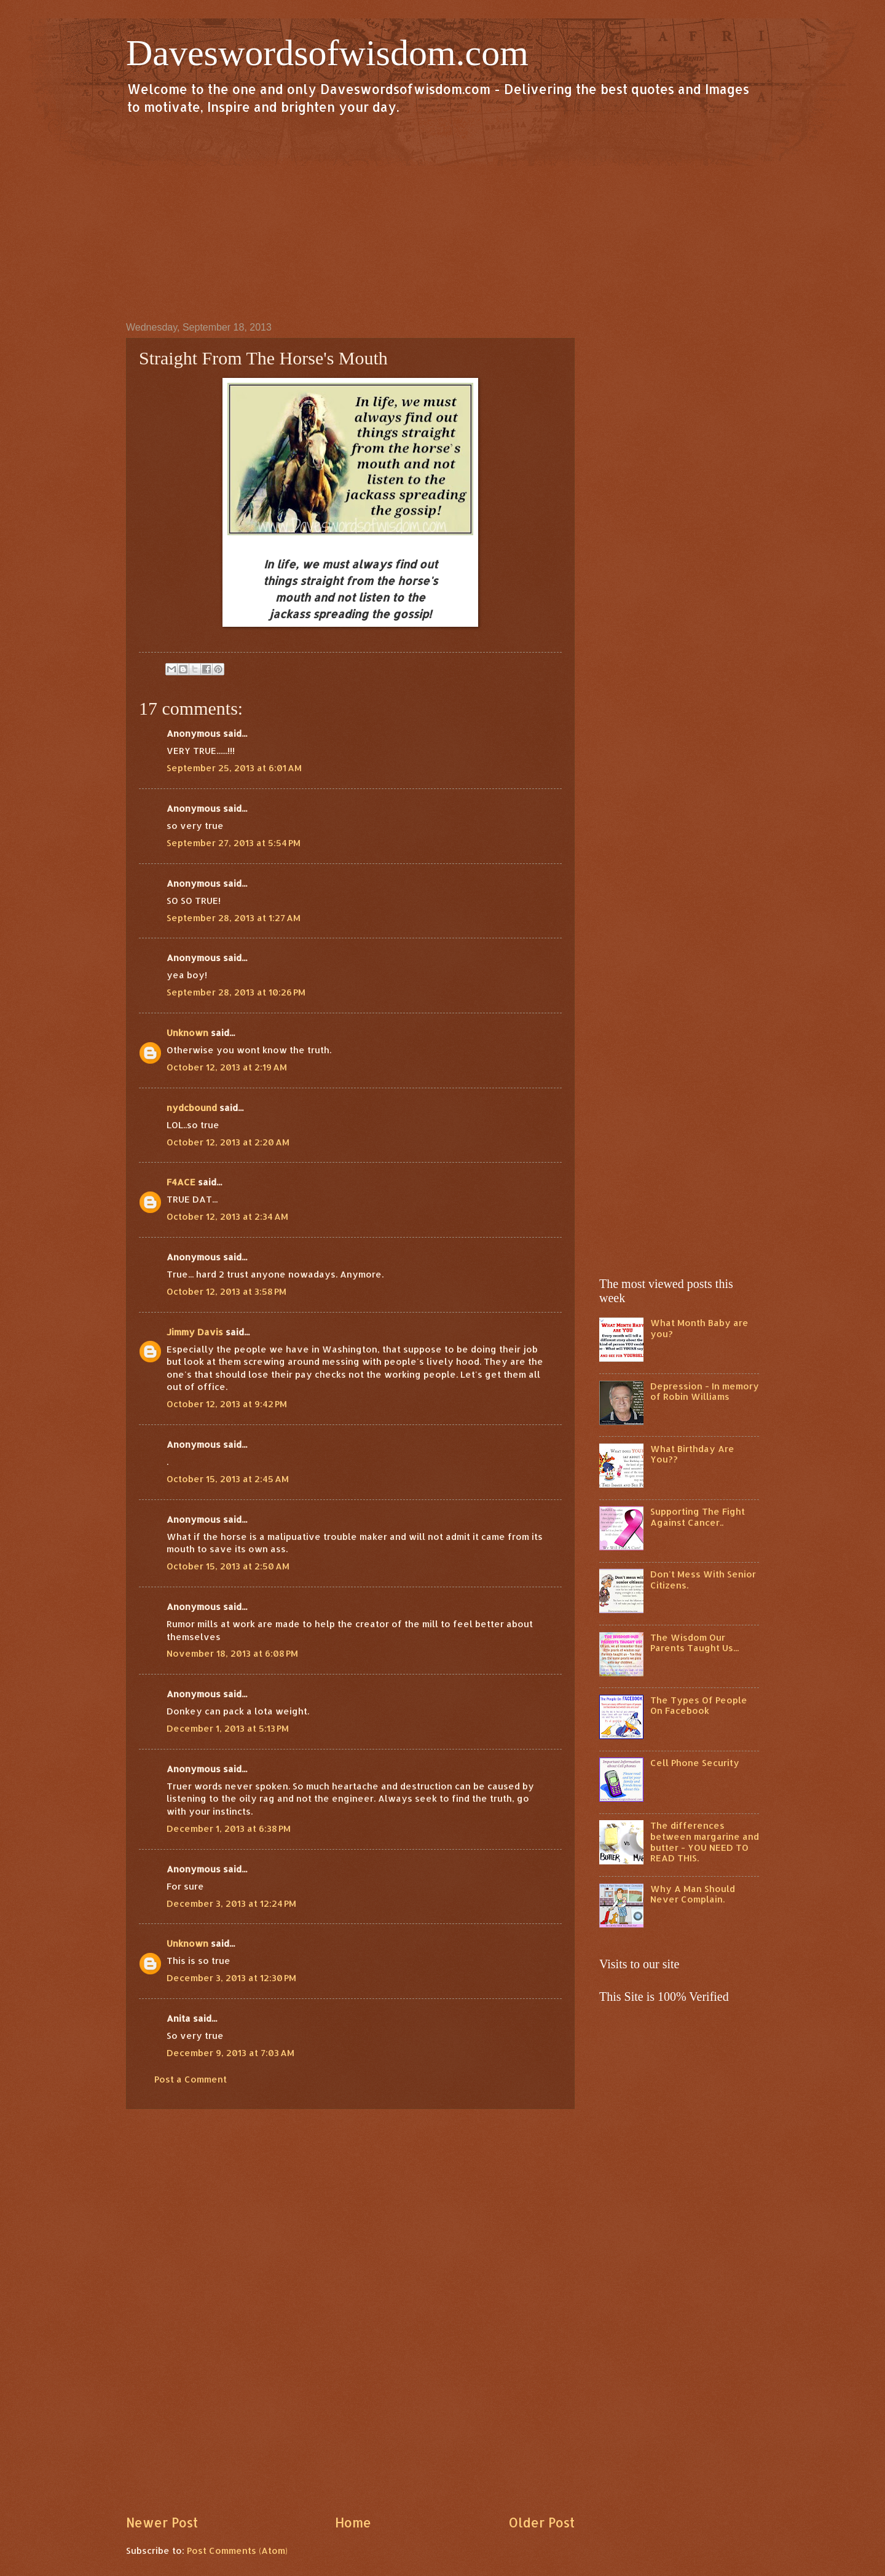 Image resolution: width=885 pixels, height=2576 pixels. What do you see at coordinates (227, 1404) in the screenshot?
I see `October 12, 2013 at 9:42 PM` at bounding box center [227, 1404].